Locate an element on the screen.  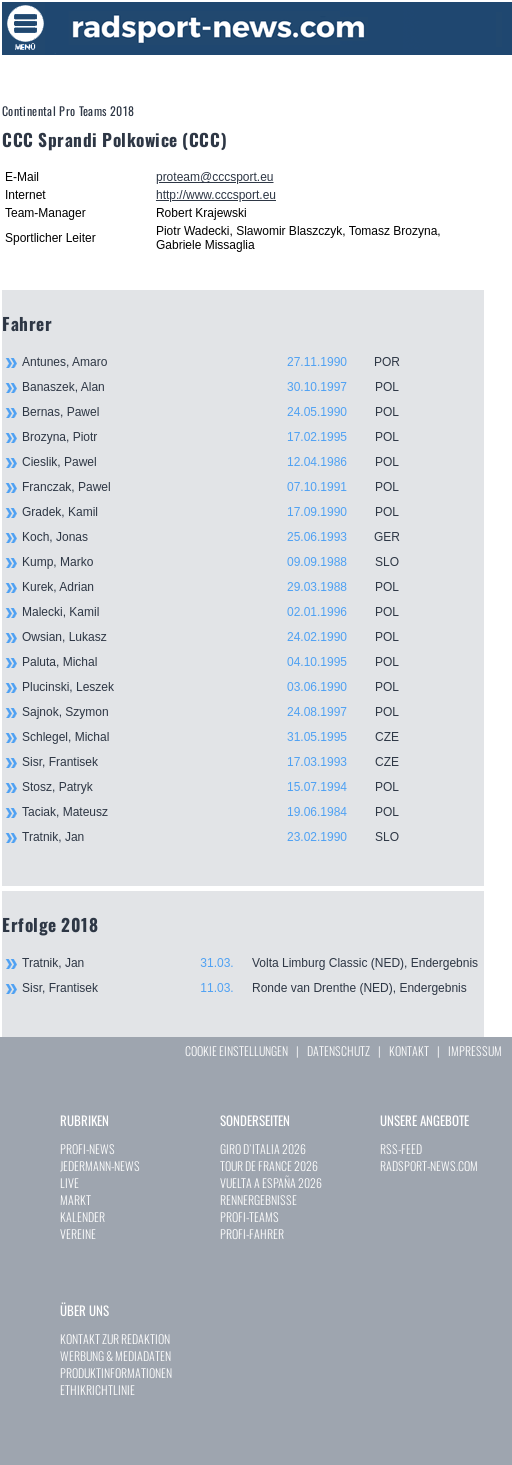
PROFI-FAHRER is located at coordinates (252, 1233).